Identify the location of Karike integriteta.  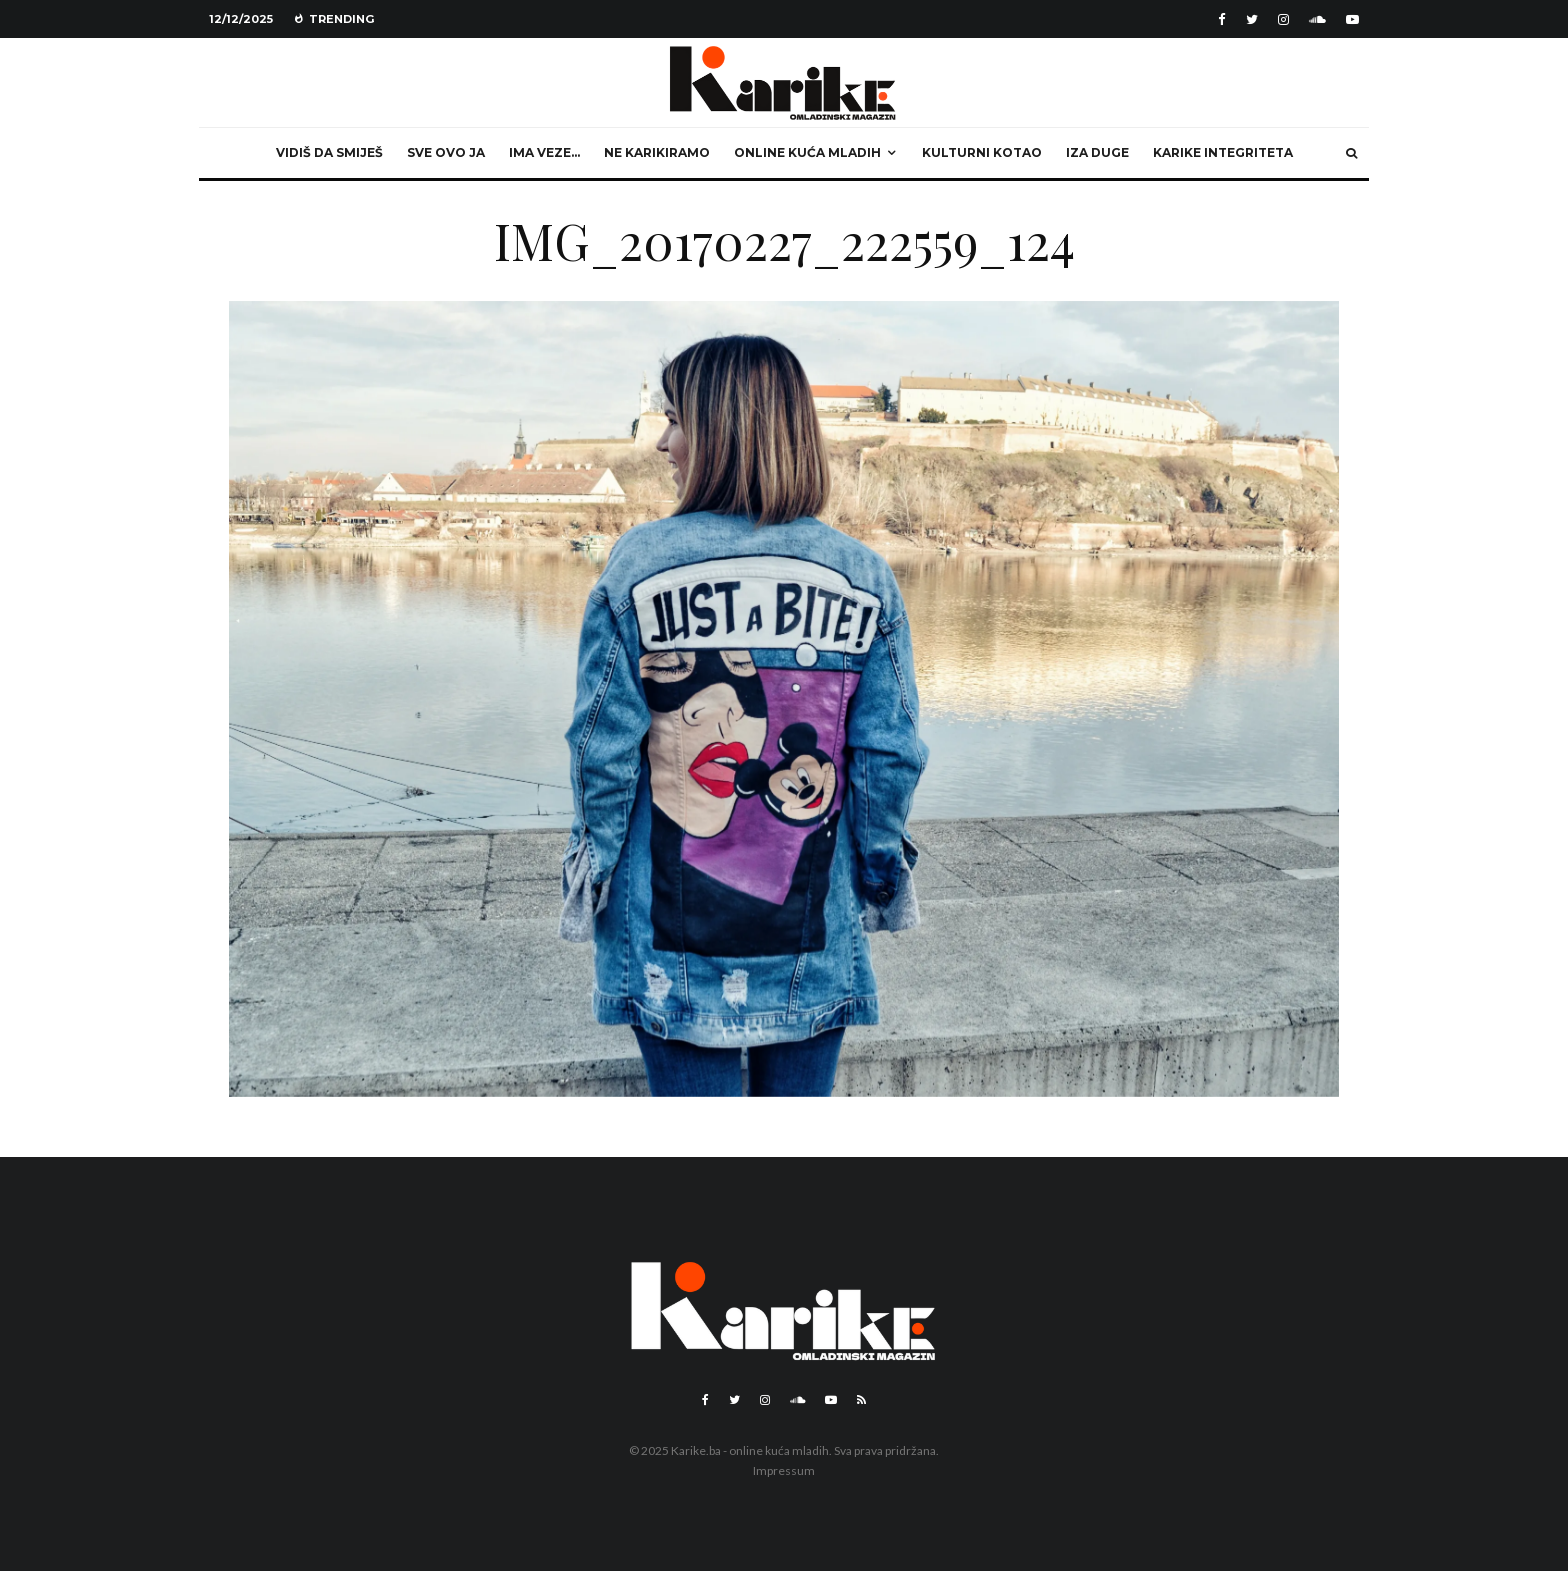
(1223, 152).